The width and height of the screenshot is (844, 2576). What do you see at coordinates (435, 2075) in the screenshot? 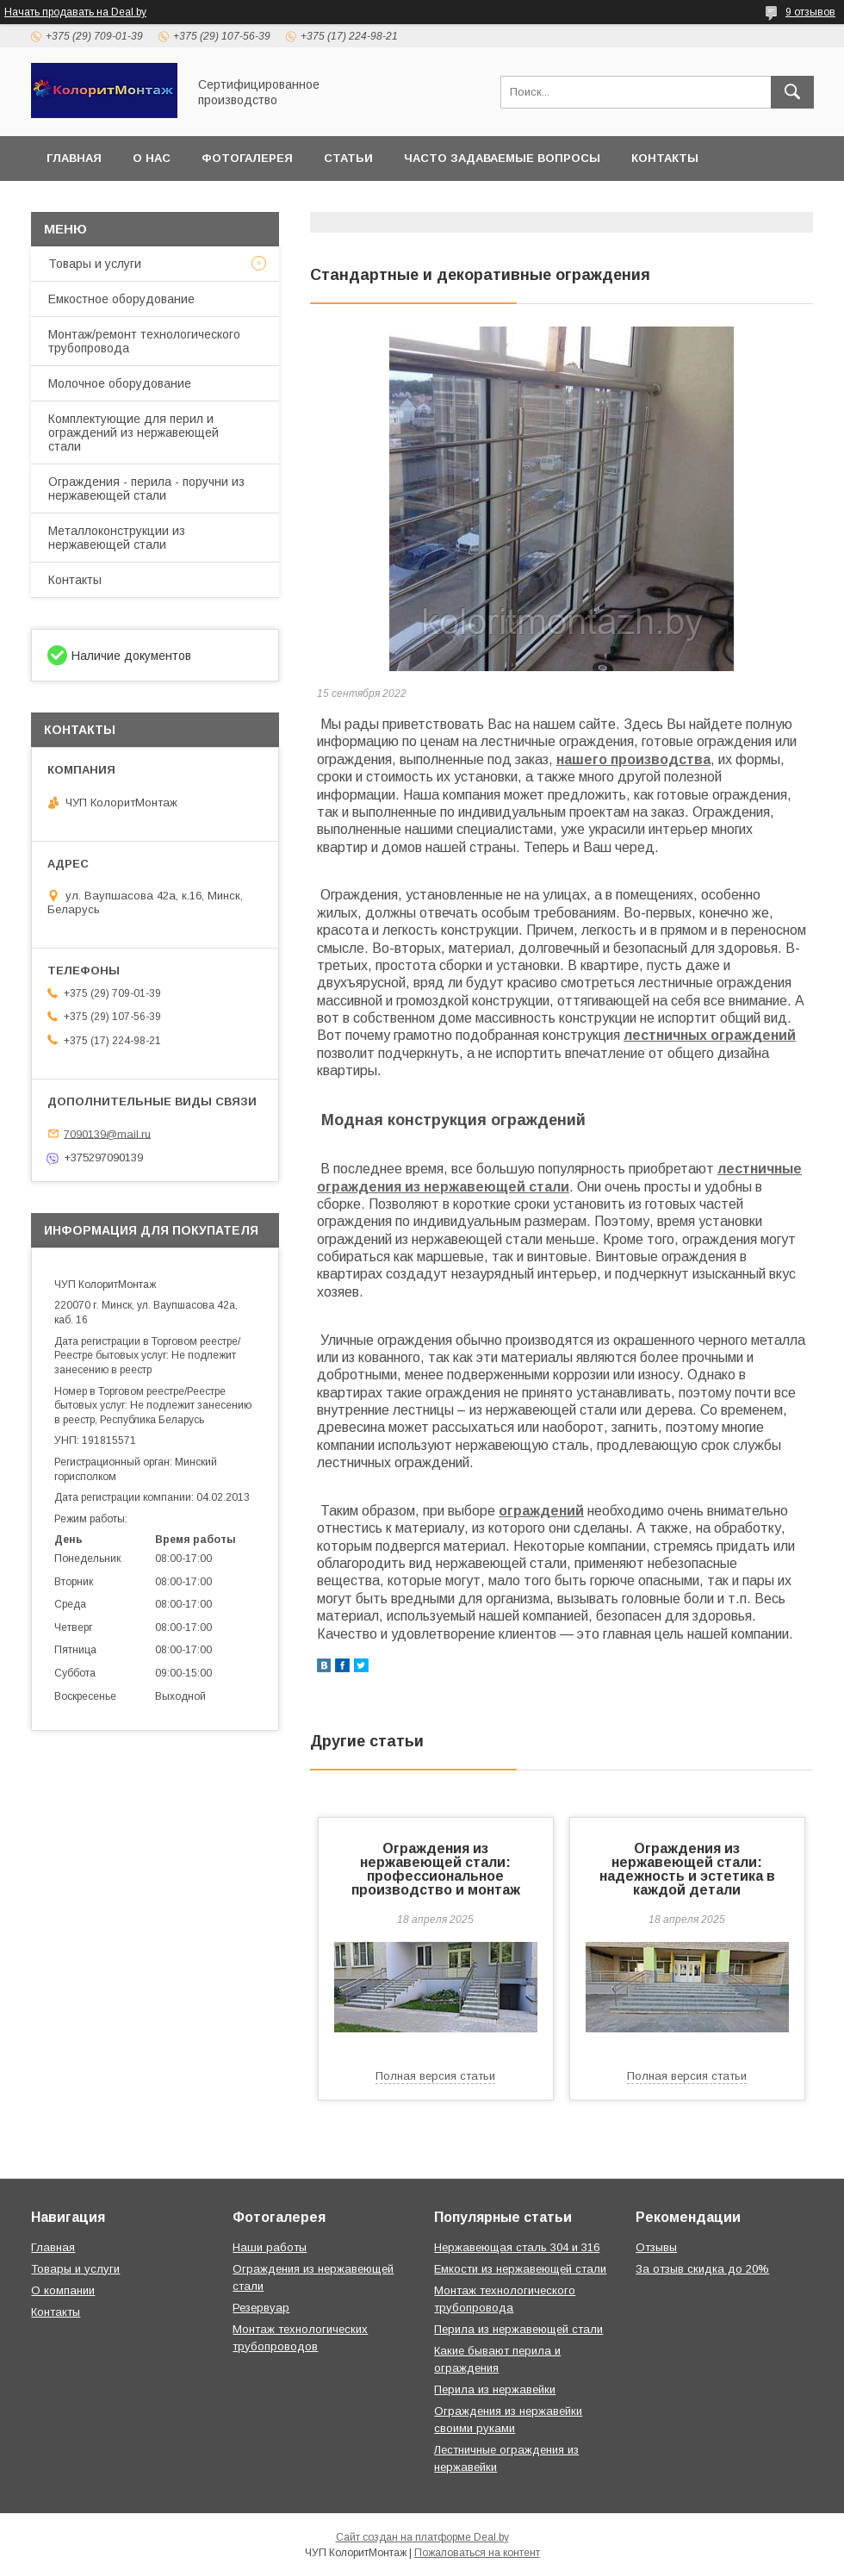
I see `Полная версия статьи` at bounding box center [435, 2075].